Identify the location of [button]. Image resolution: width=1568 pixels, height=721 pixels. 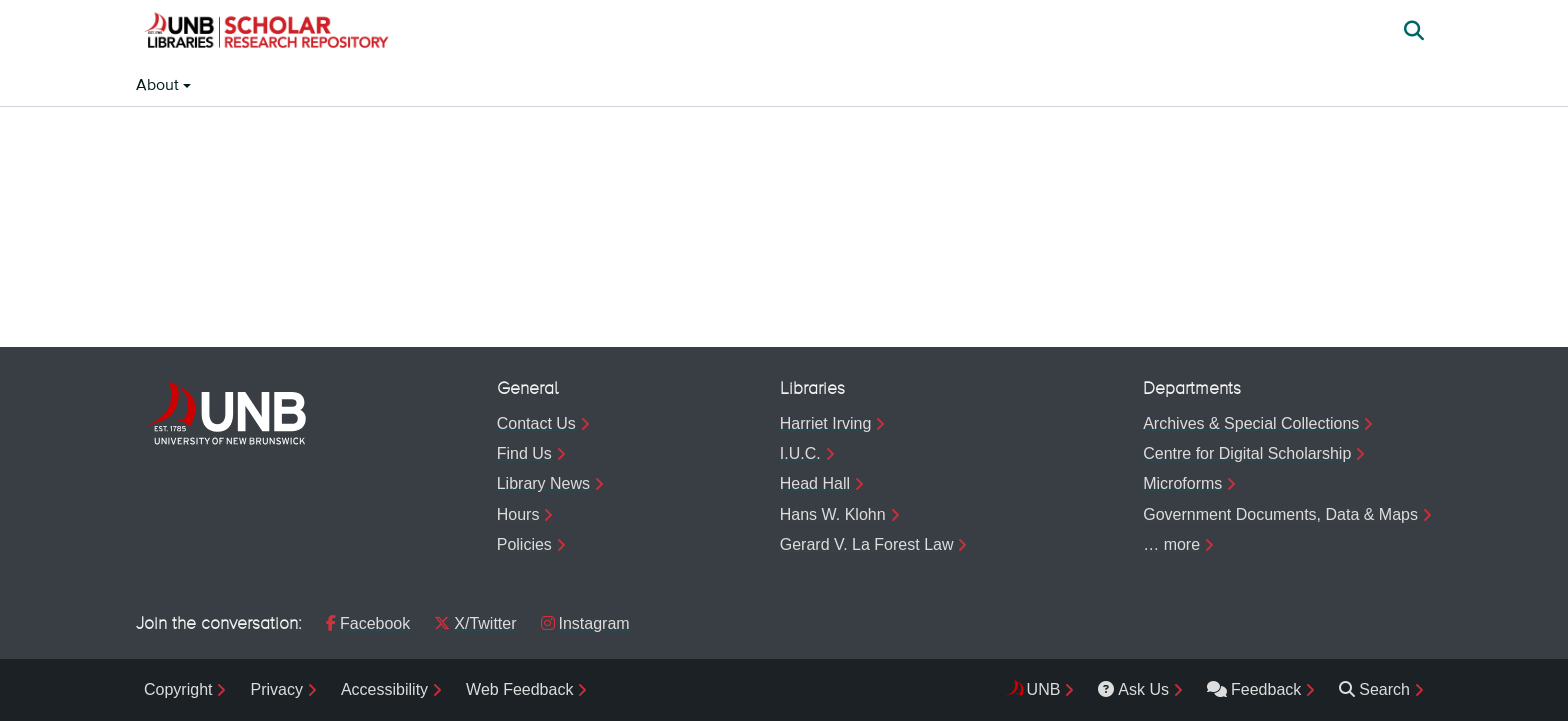
(266, 33).